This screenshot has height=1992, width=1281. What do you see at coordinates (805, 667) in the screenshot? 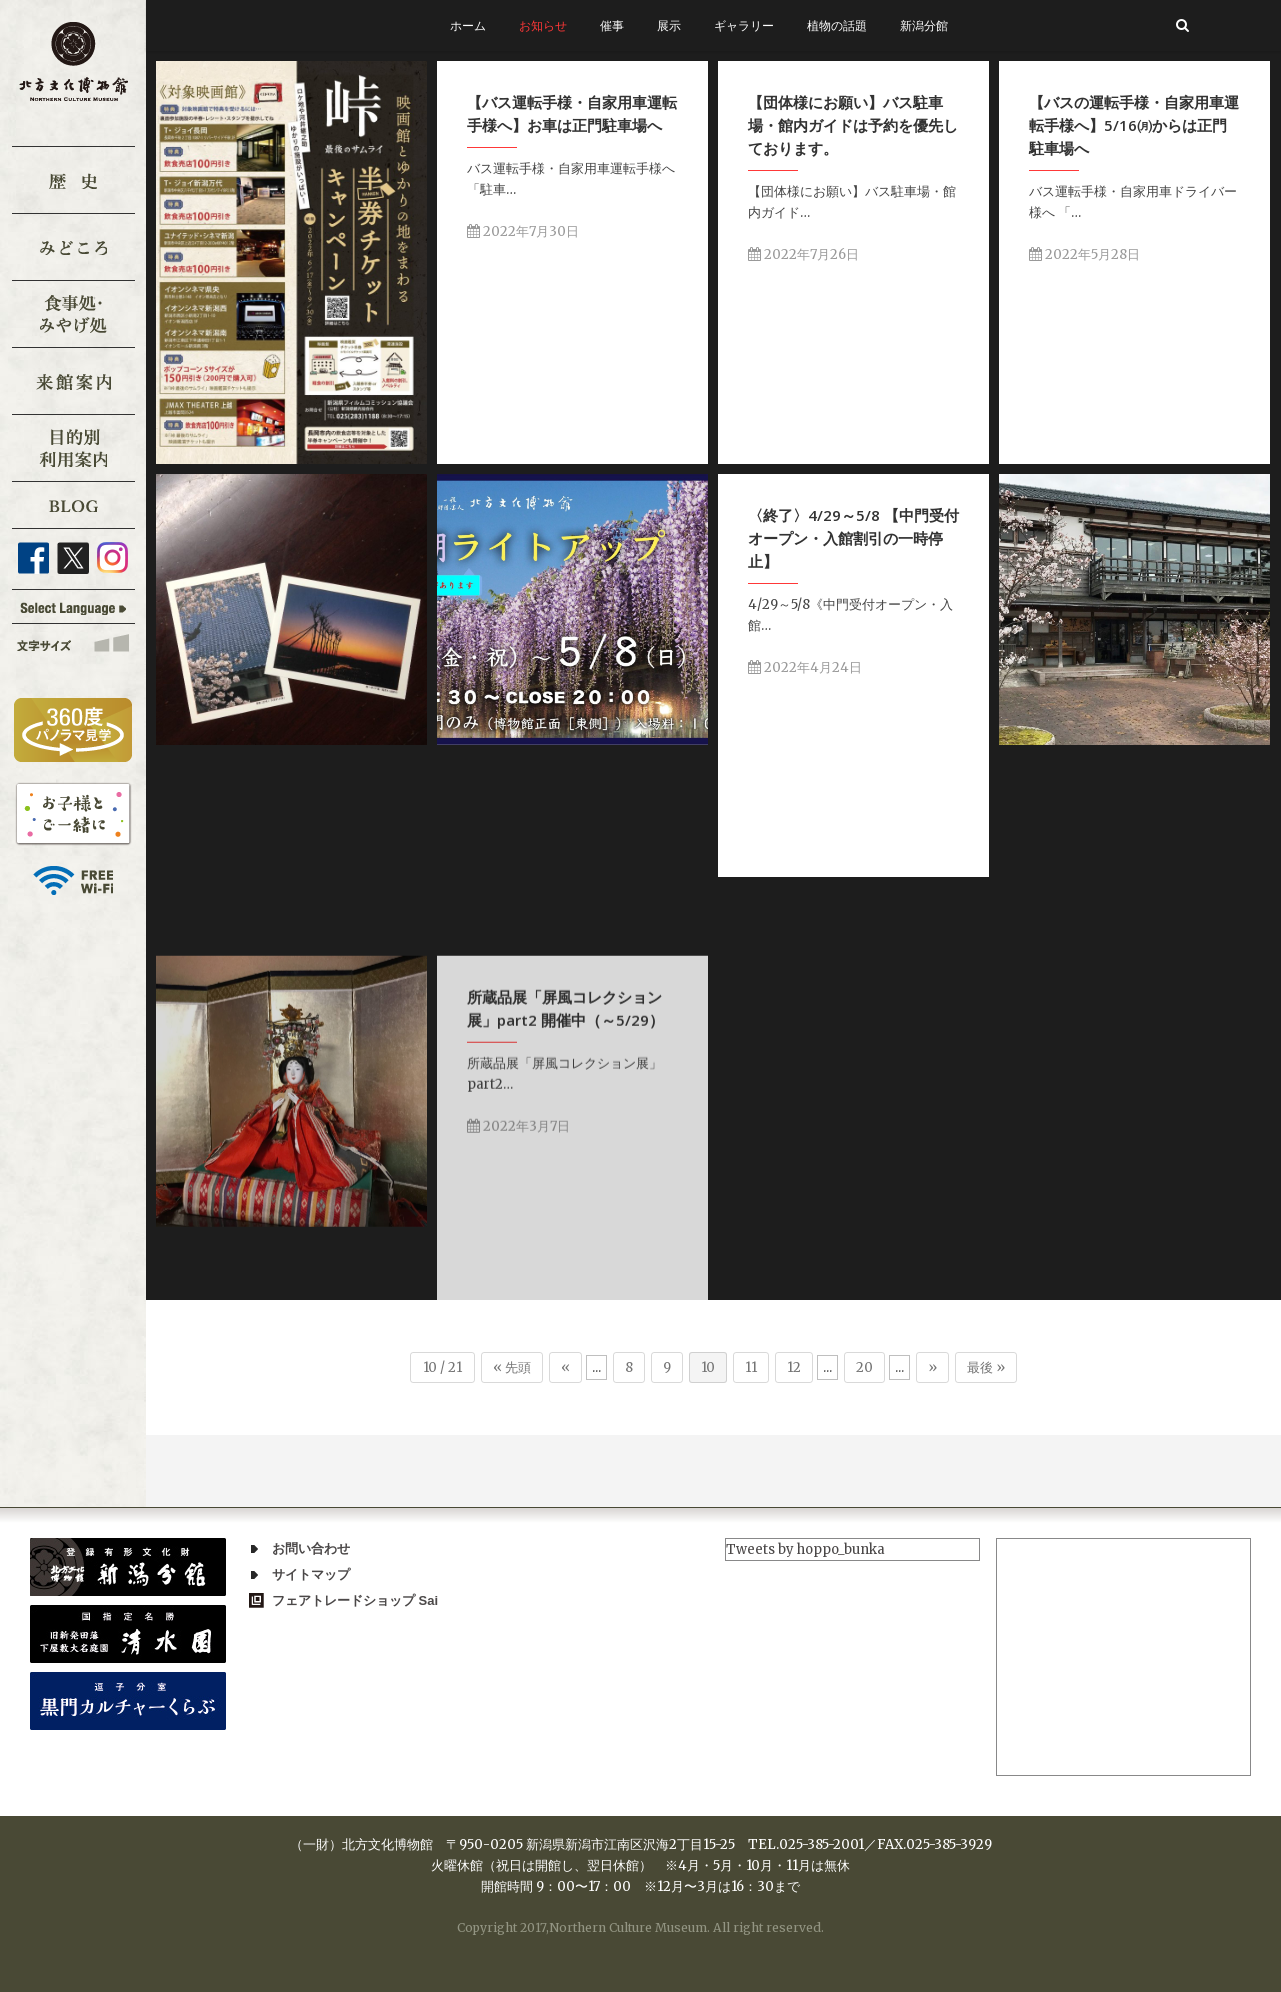
I see `2022年4月24日` at bounding box center [805, 667].